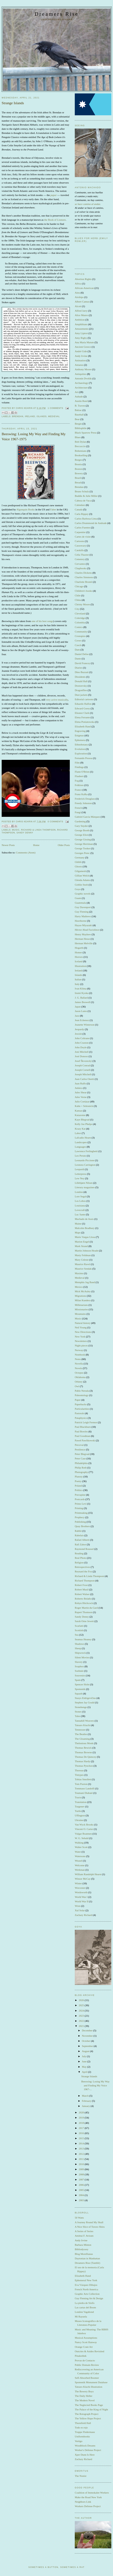  What do you see at coordinates (82, 1390) in the screenshot?
I see `Pablo Neruda` at bounding box center [82, 1390].